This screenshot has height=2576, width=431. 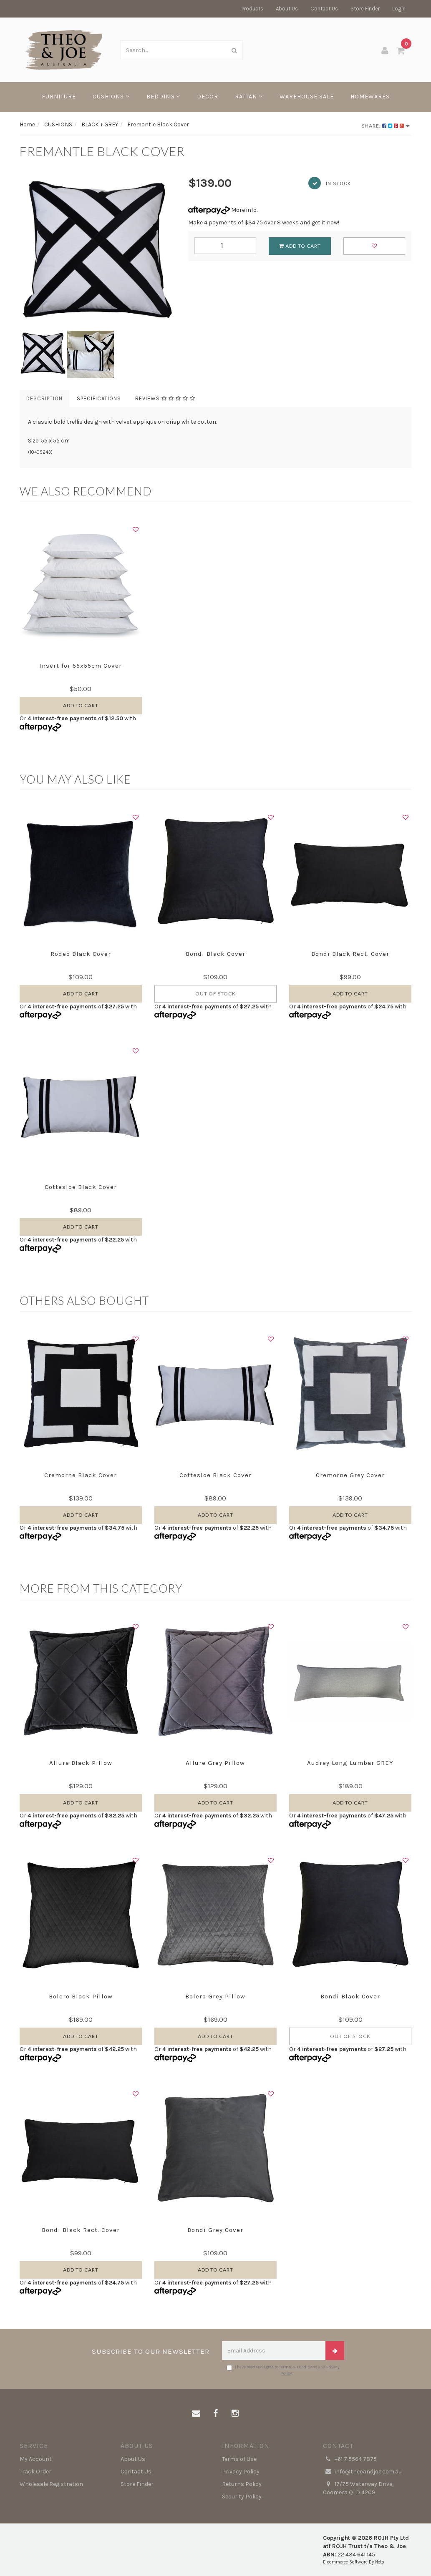 I want to click on DECOR, so click(x=207, y=96).